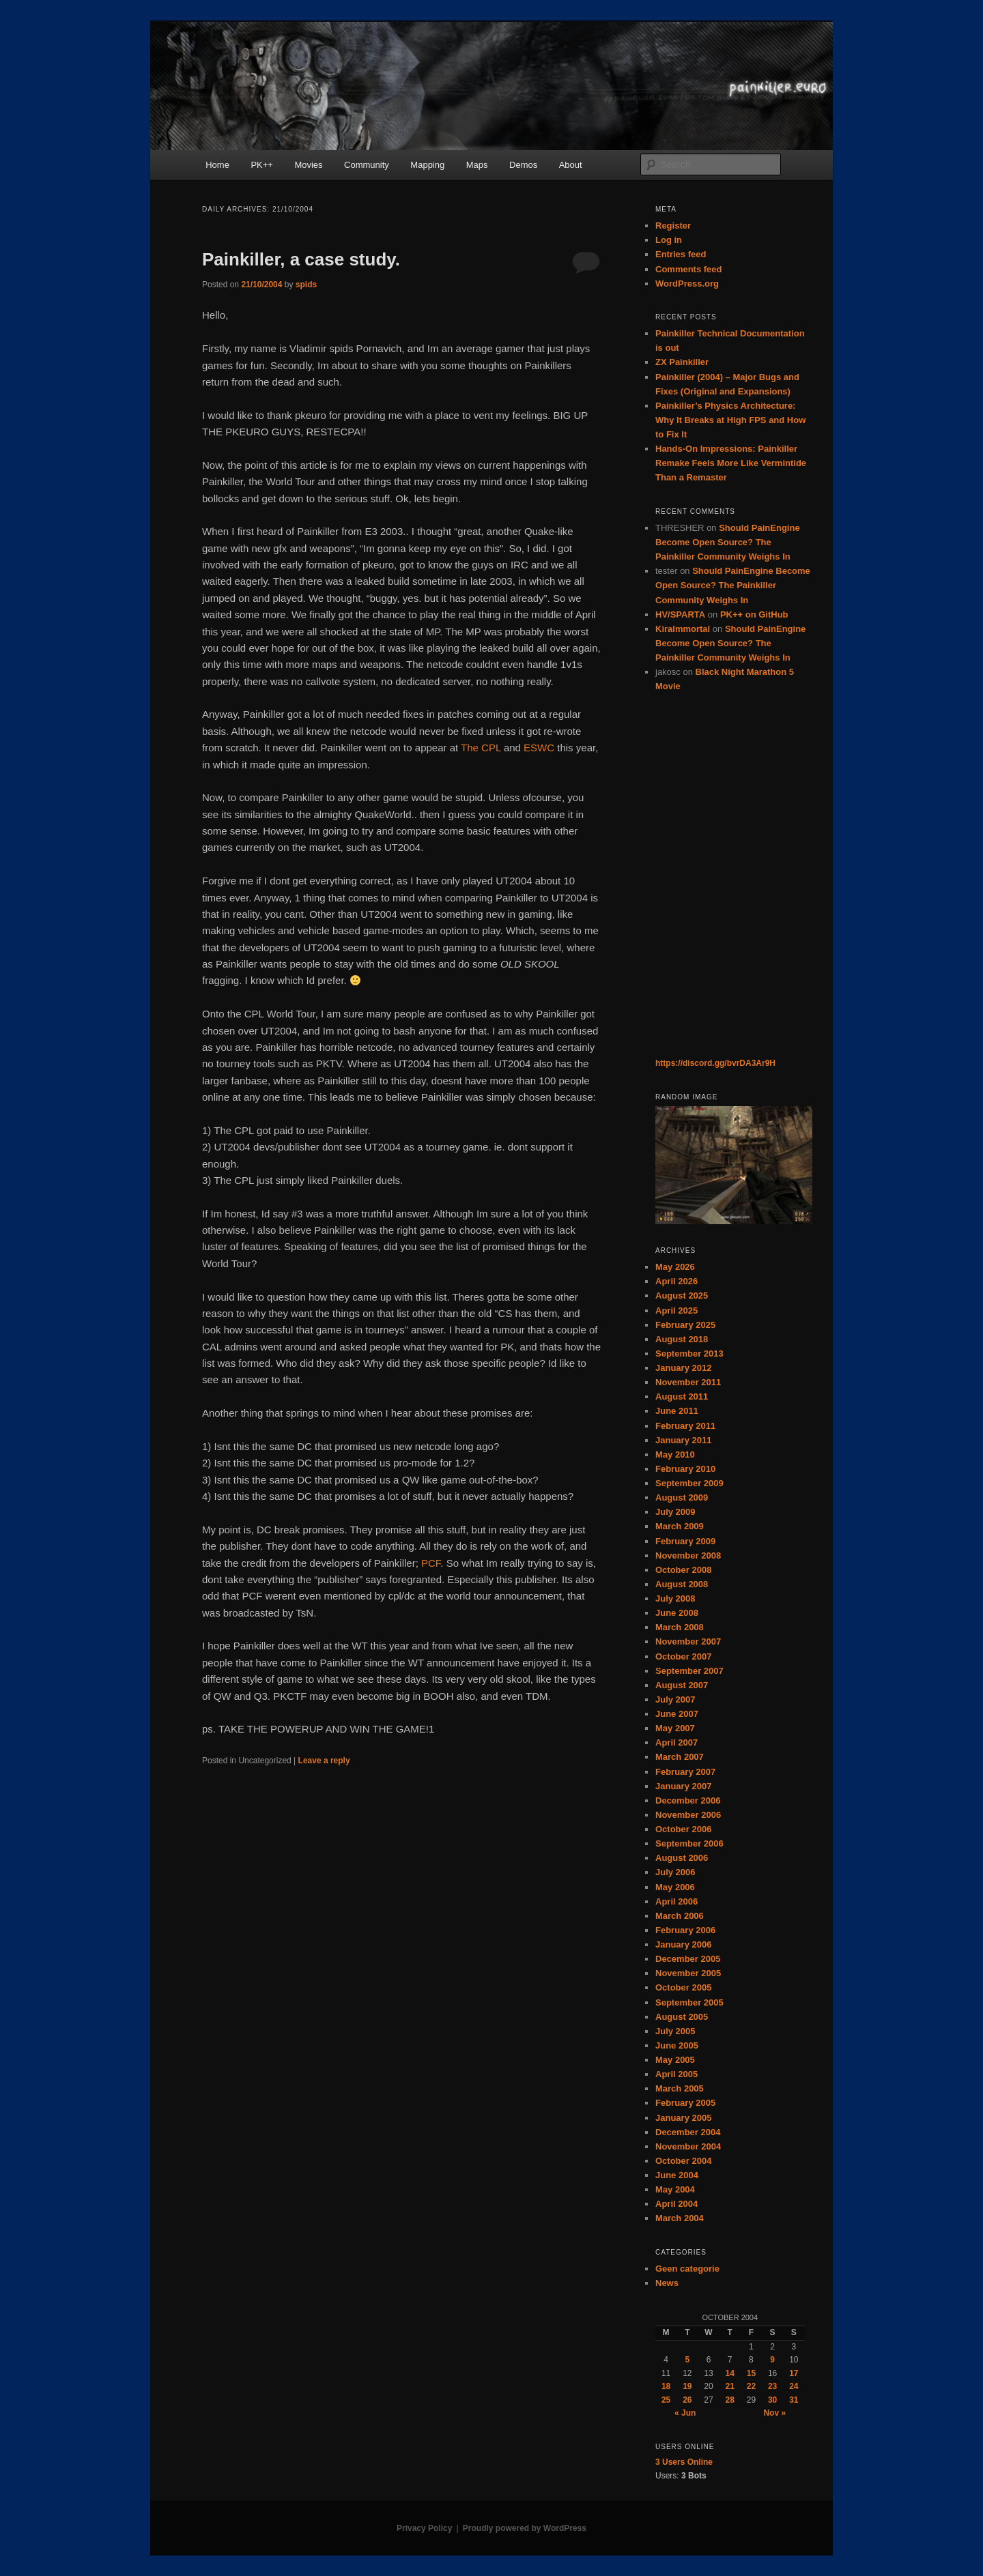 This screenshot has width=983, height=2576. I want to click on February 2006, so click(685, 1930).